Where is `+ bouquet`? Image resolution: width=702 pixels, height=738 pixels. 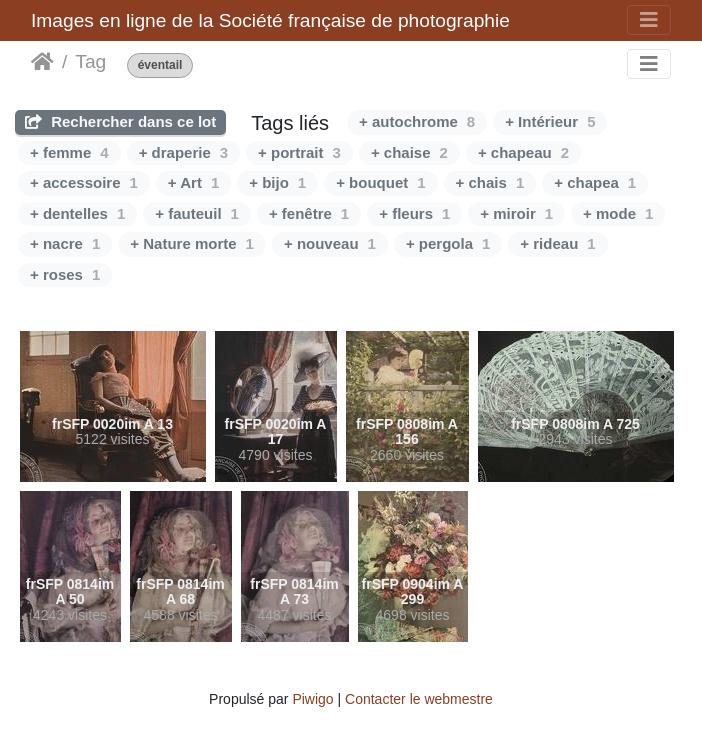 + bouquet is located at coordinates (380, 182).